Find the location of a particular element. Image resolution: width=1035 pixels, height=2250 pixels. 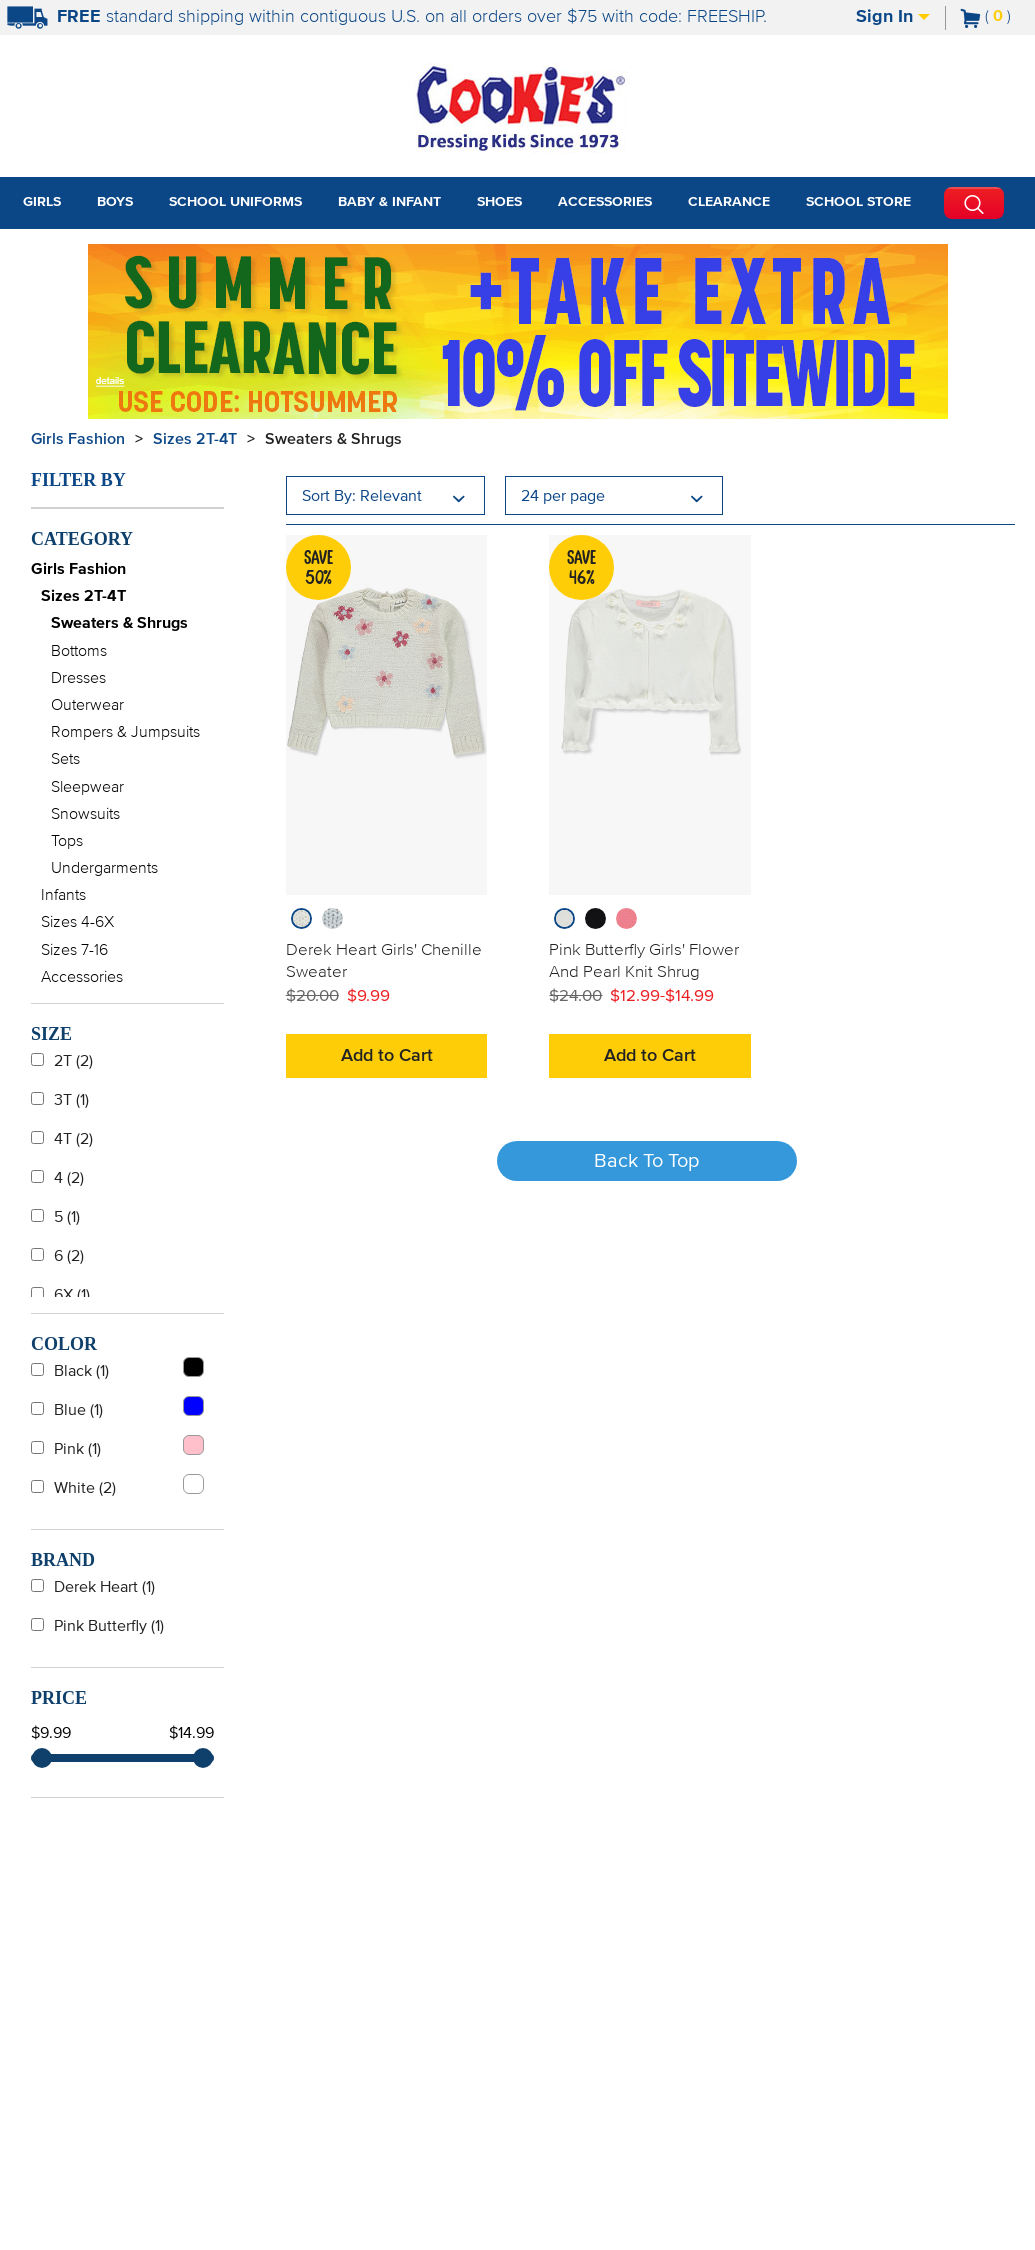

Sweaters & Shrugs is located at coordinates (333, 439).